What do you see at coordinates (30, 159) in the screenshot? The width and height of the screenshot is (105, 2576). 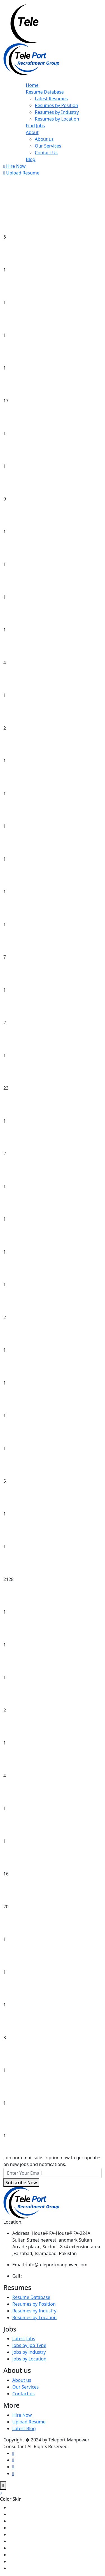 I see `Blog` at bounding box center [30, 159].